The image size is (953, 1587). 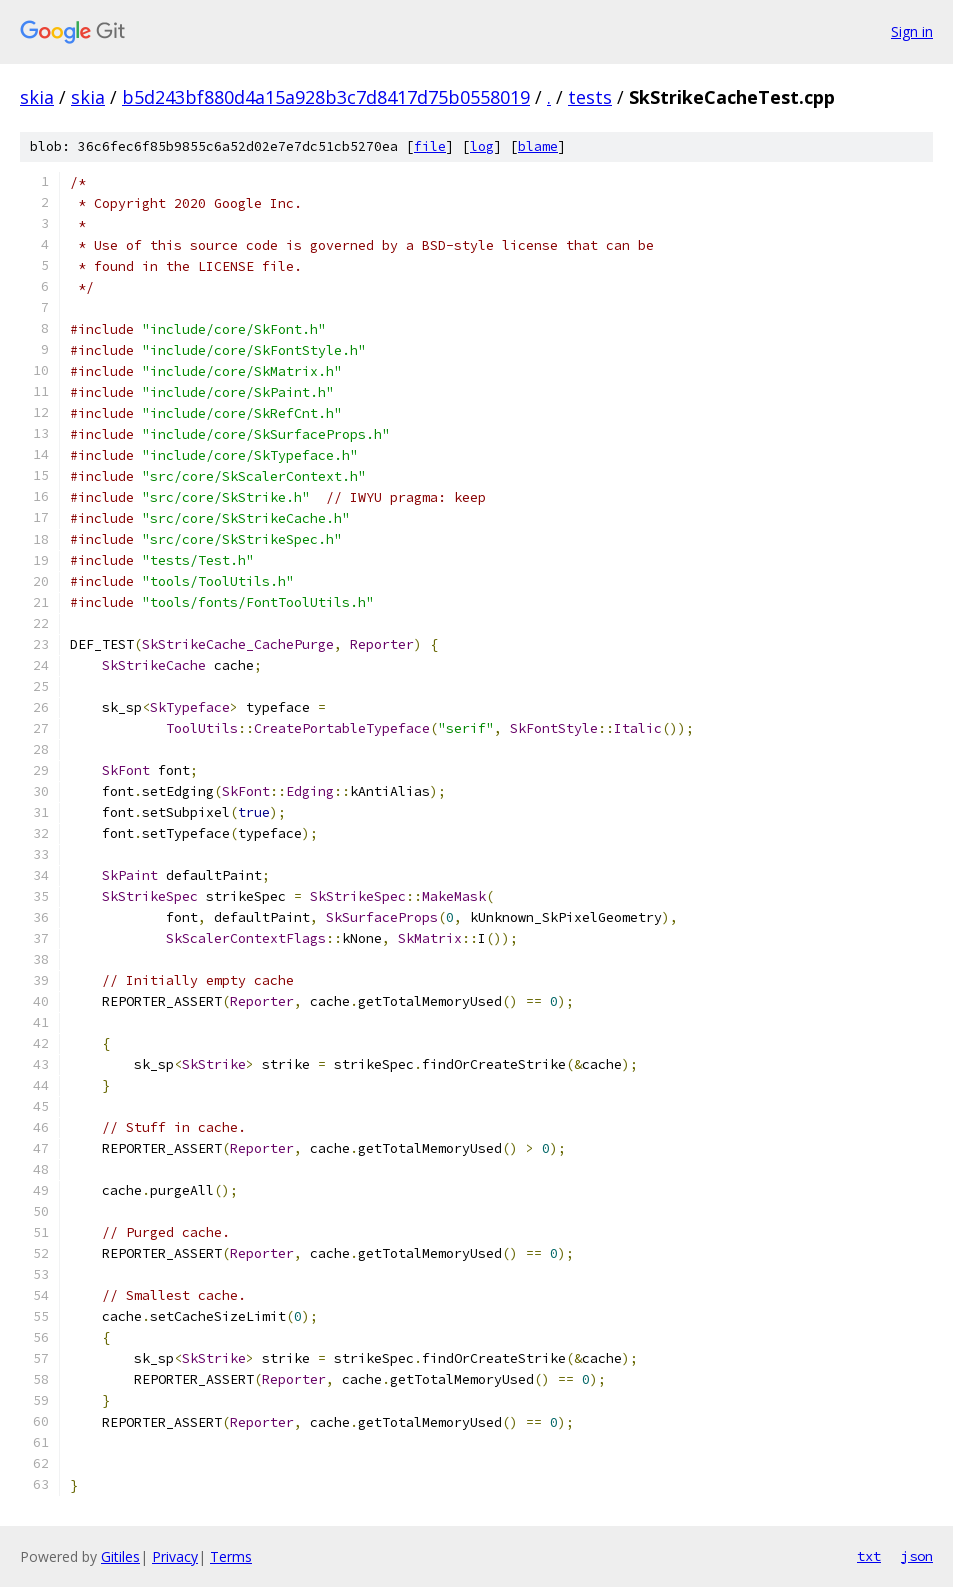 I want to click on Gitiles, so click(x=120, y=1556).